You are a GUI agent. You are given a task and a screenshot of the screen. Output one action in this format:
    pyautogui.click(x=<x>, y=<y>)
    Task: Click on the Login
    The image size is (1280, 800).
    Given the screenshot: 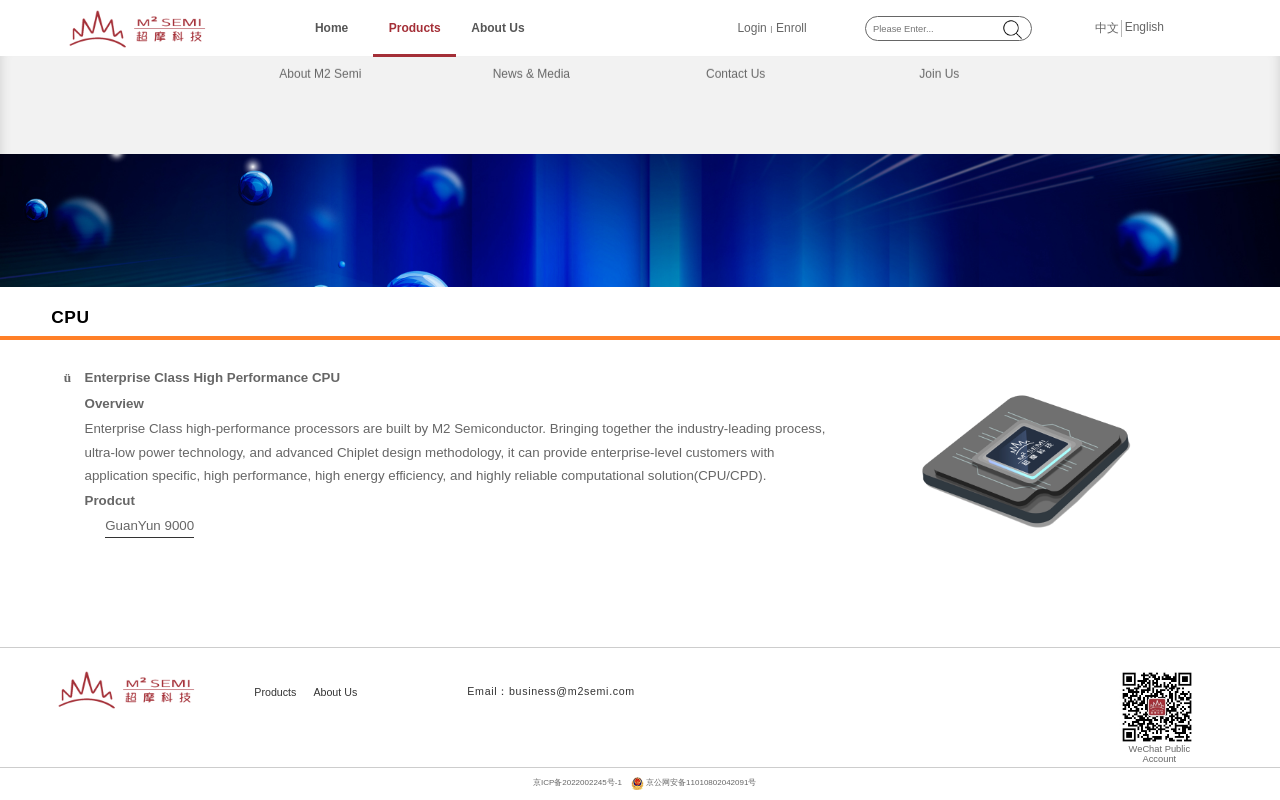 What is the action you would take?
    pyautogui.click(x=751, y=28)
    